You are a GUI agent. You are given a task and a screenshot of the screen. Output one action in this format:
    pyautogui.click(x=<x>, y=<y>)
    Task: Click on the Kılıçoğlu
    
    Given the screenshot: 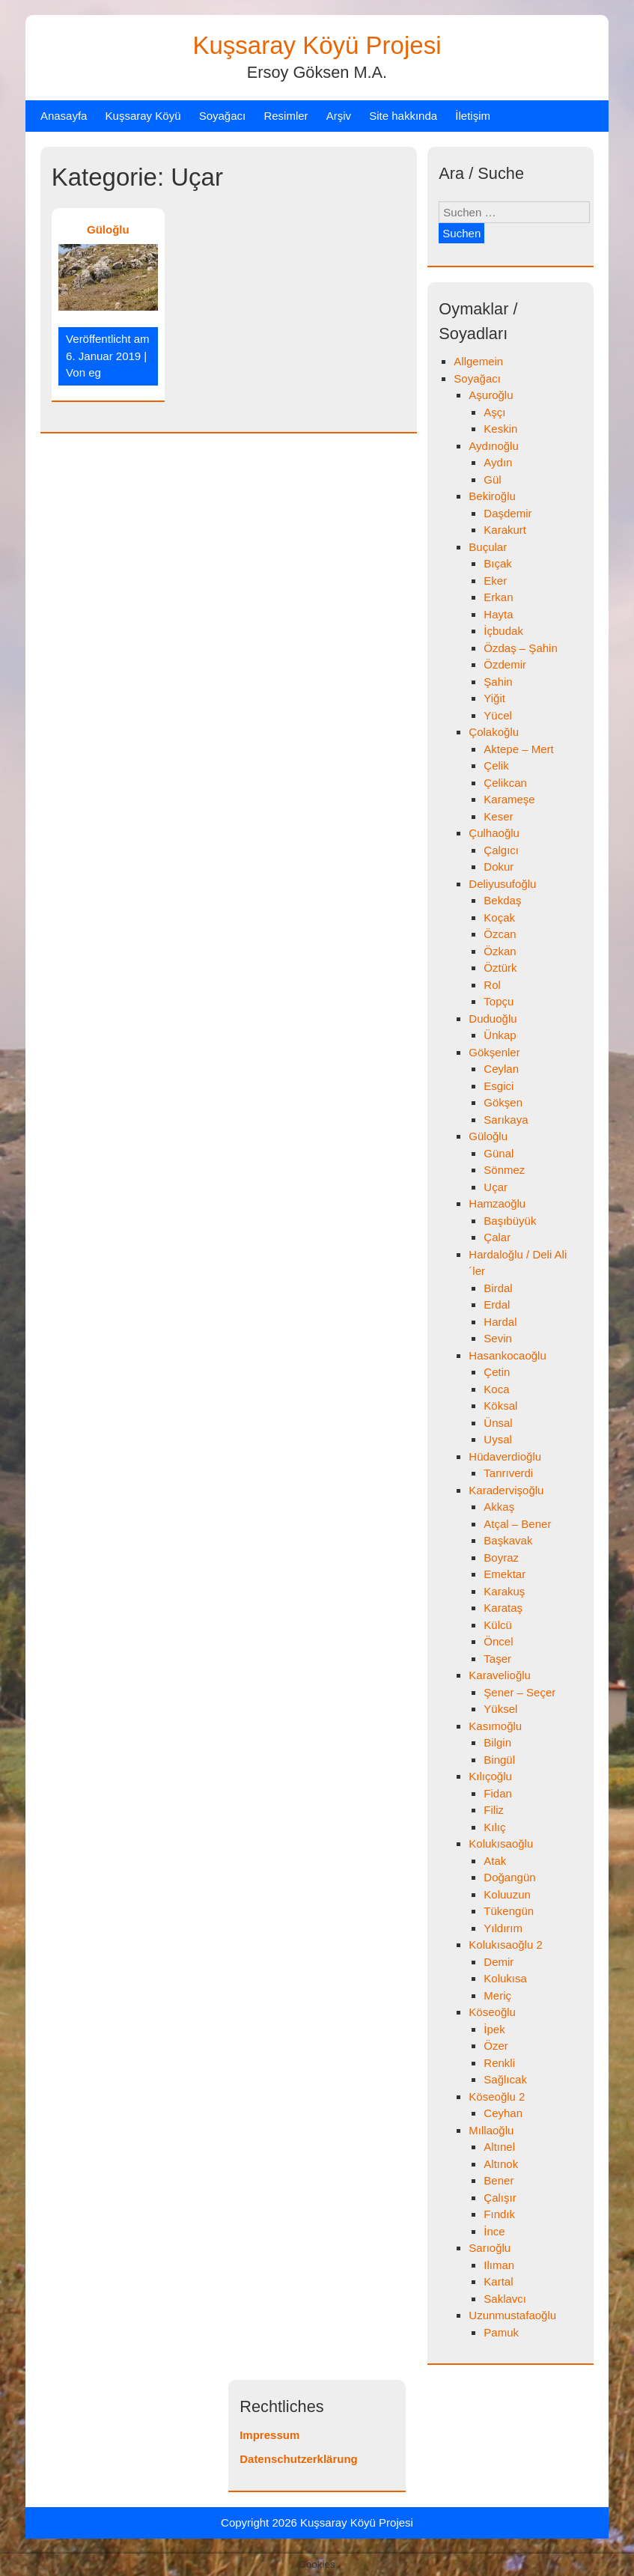 What is the action you would take?
    pyautogui.click(x=490, y=1776)
    